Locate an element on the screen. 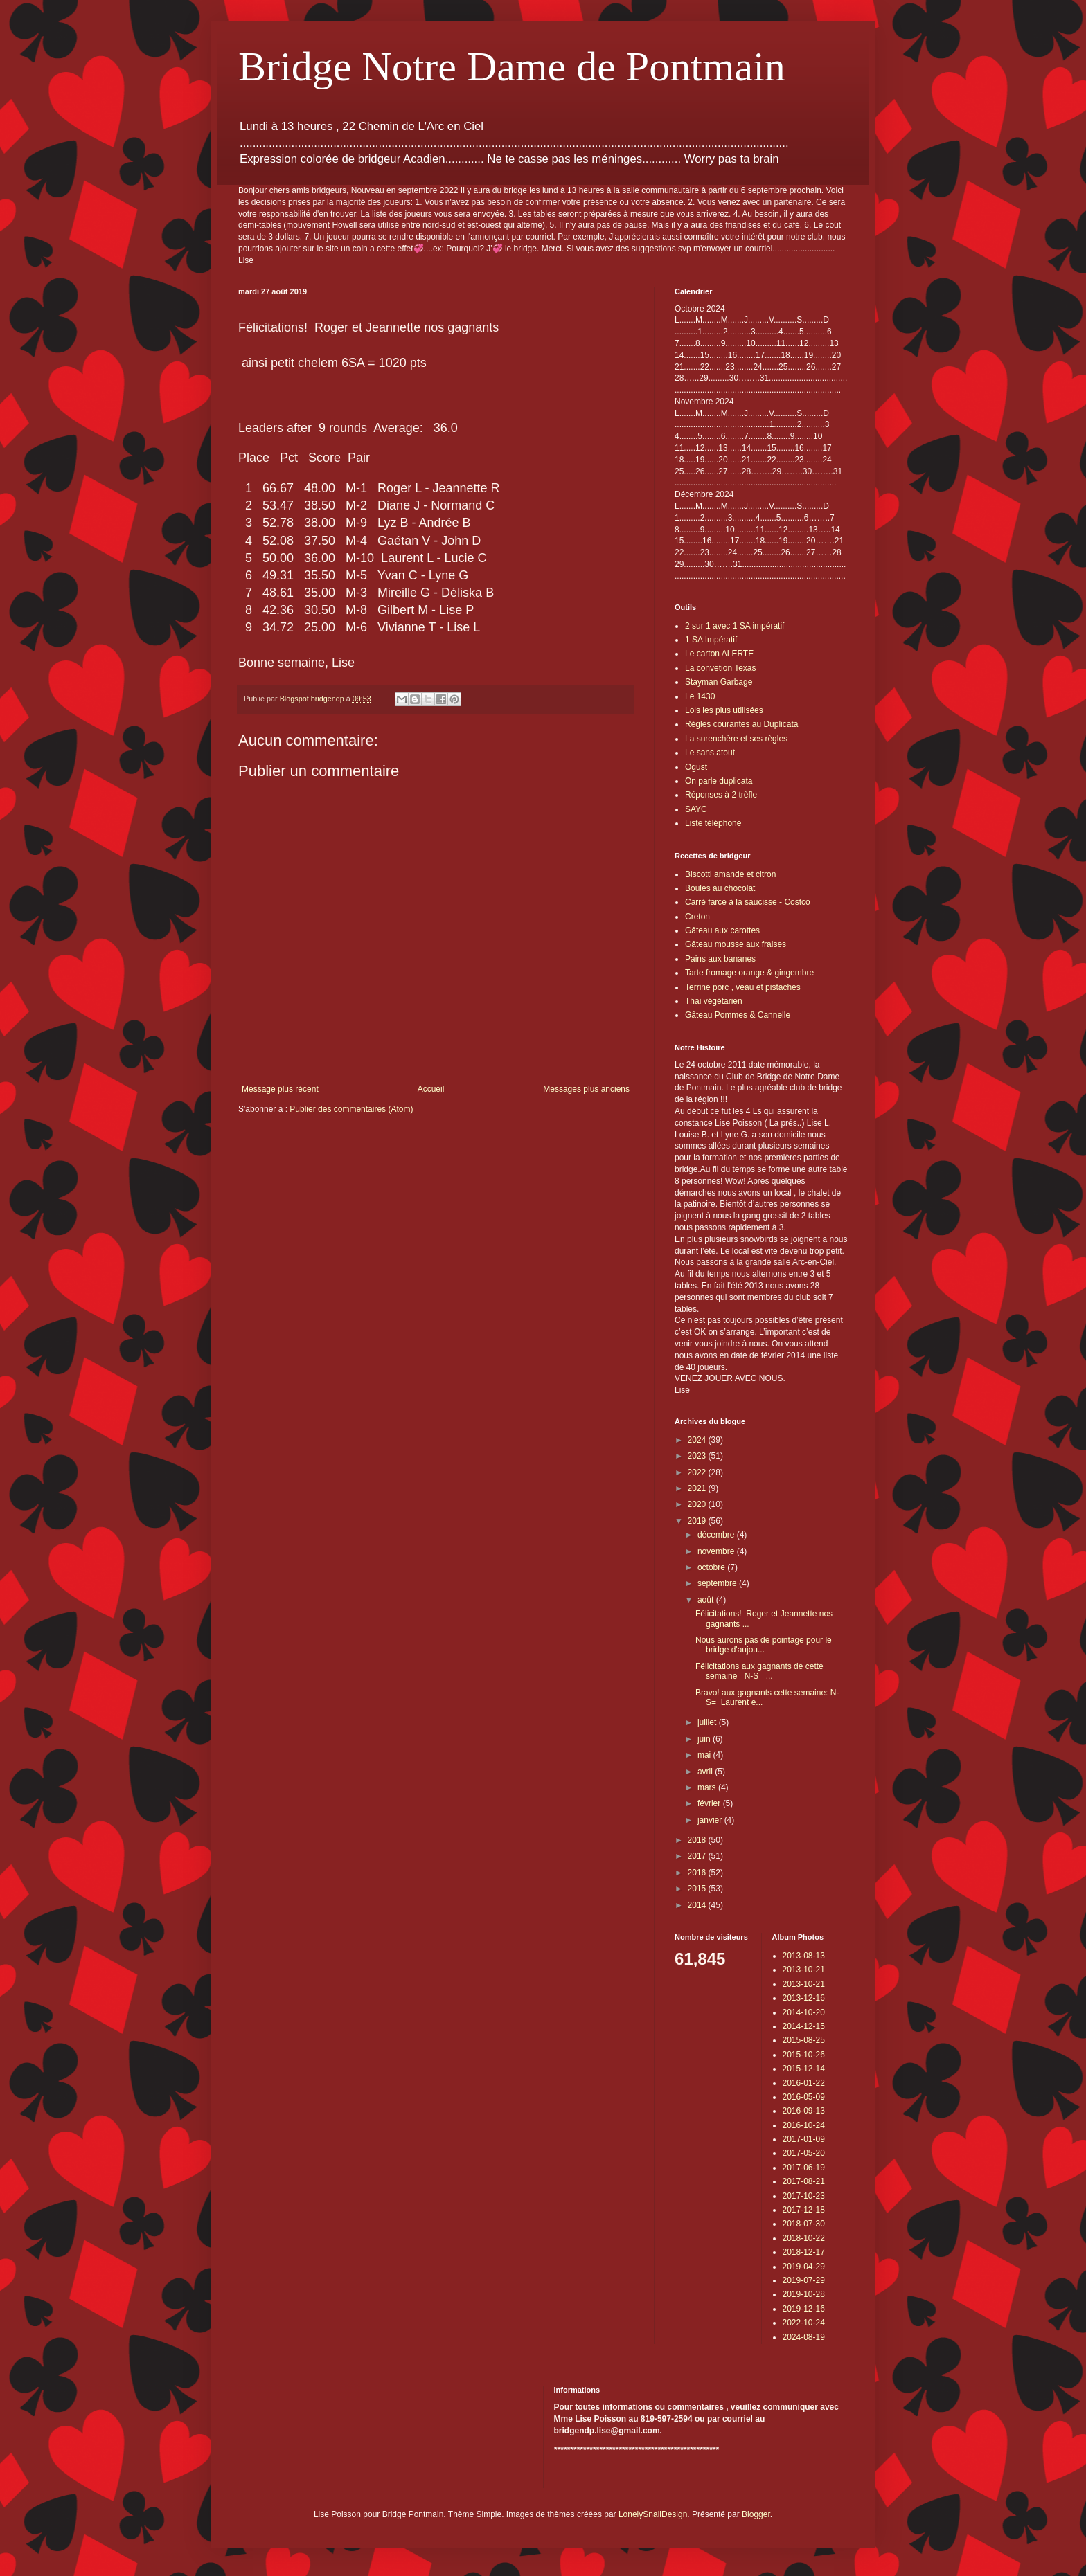 This screenshot has height=2576, width=1086. mars is located at coordinates (707, 1787).